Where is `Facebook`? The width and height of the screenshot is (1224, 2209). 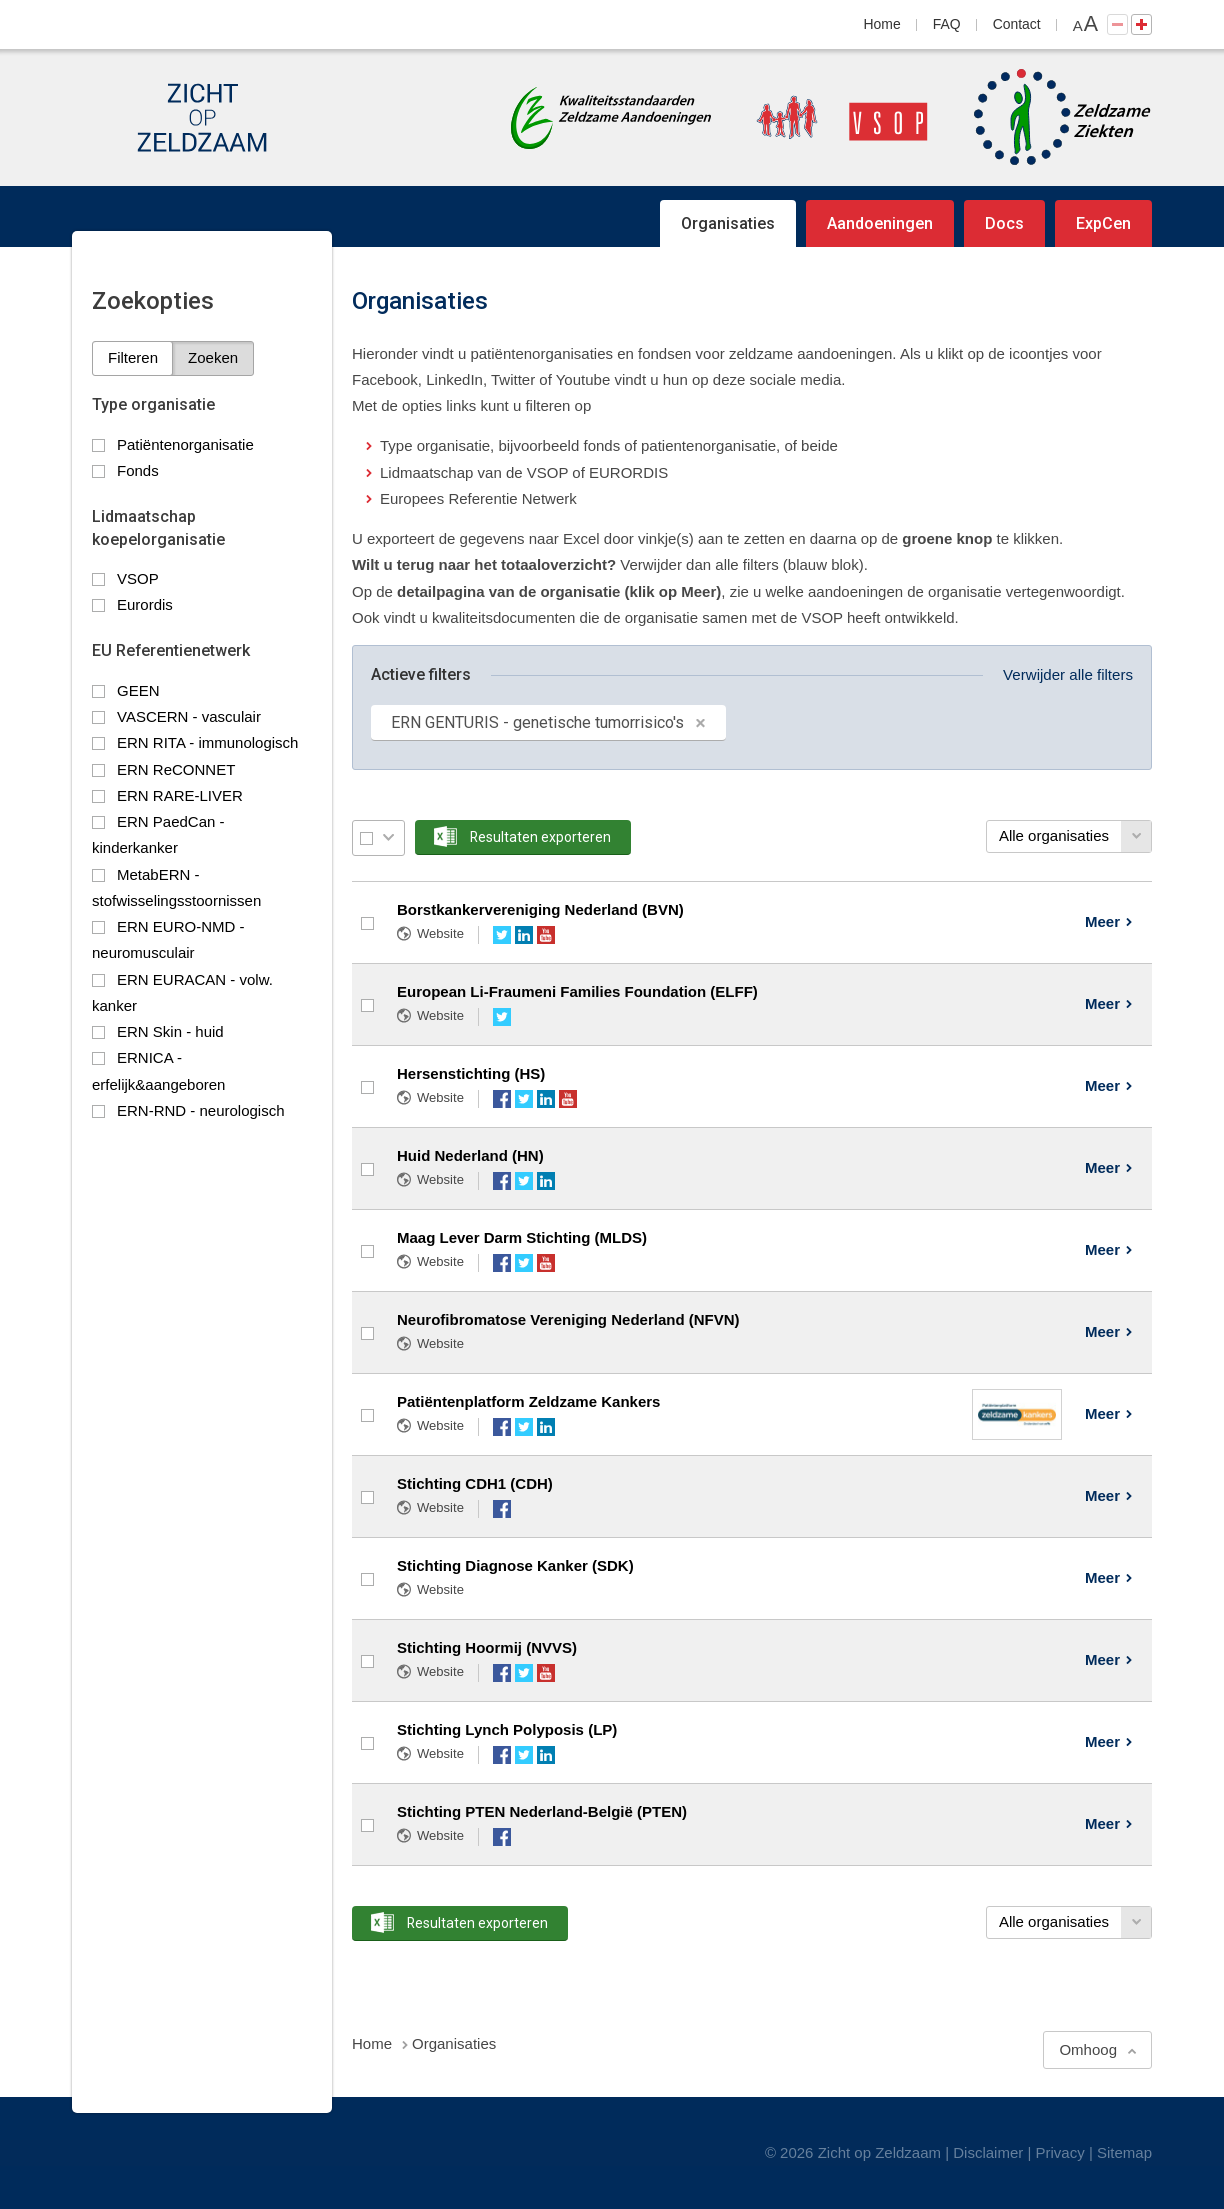
Facebook is located at coordinates (502, 1099).